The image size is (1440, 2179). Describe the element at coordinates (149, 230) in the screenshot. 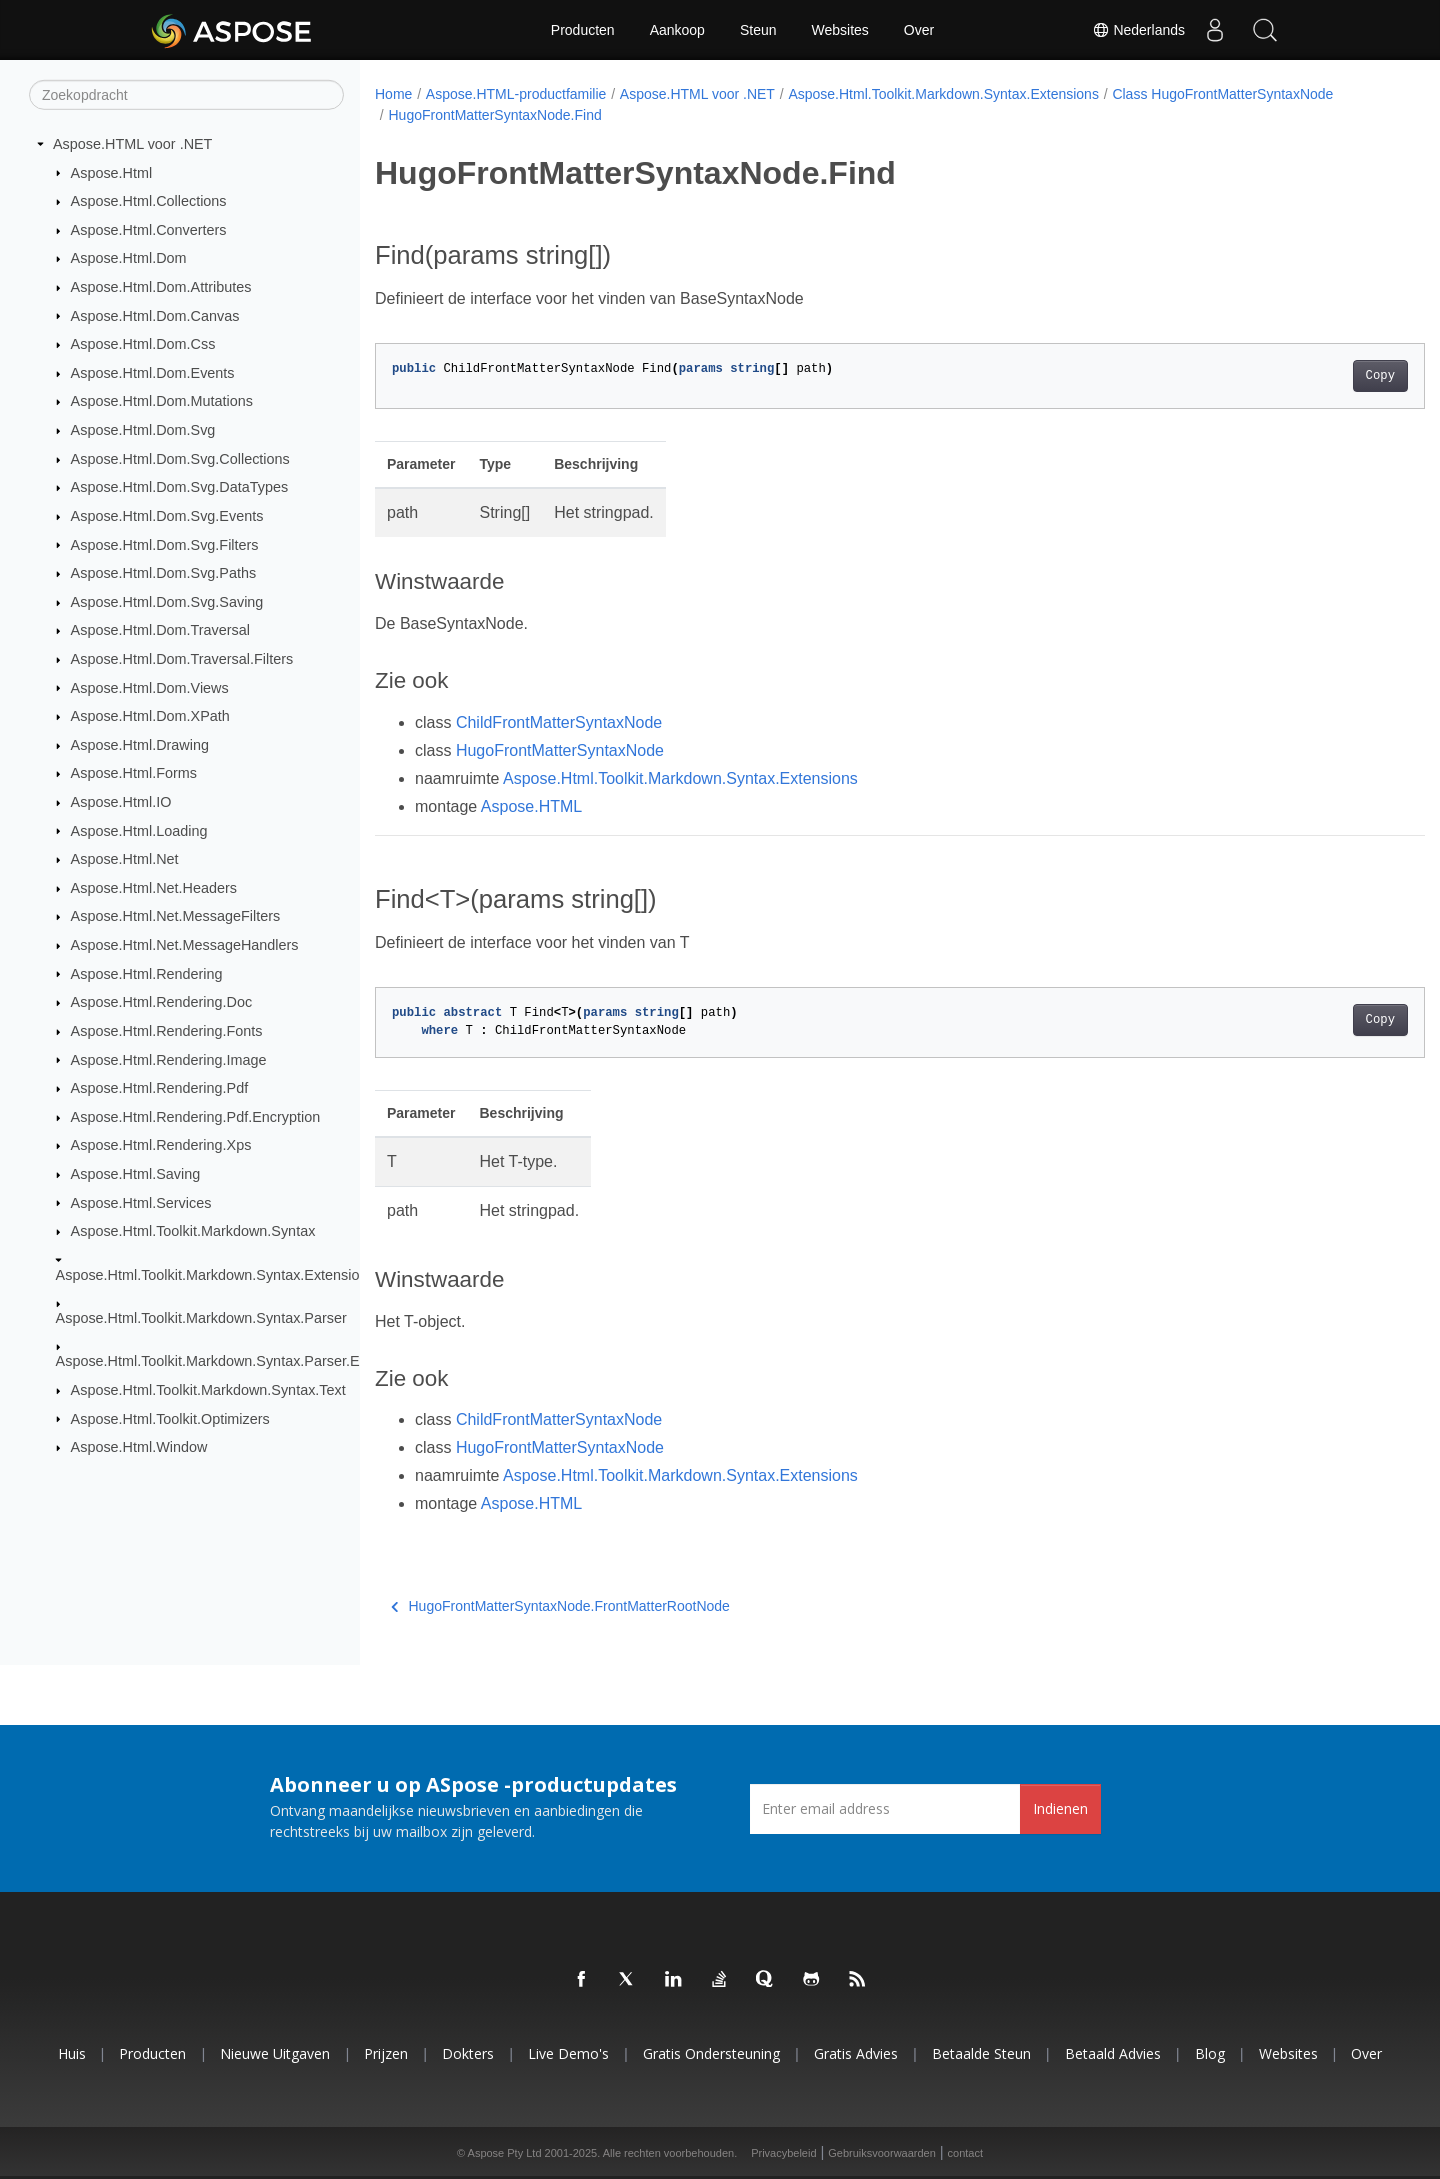

I see `Aspose.Html.Converters` at that location.